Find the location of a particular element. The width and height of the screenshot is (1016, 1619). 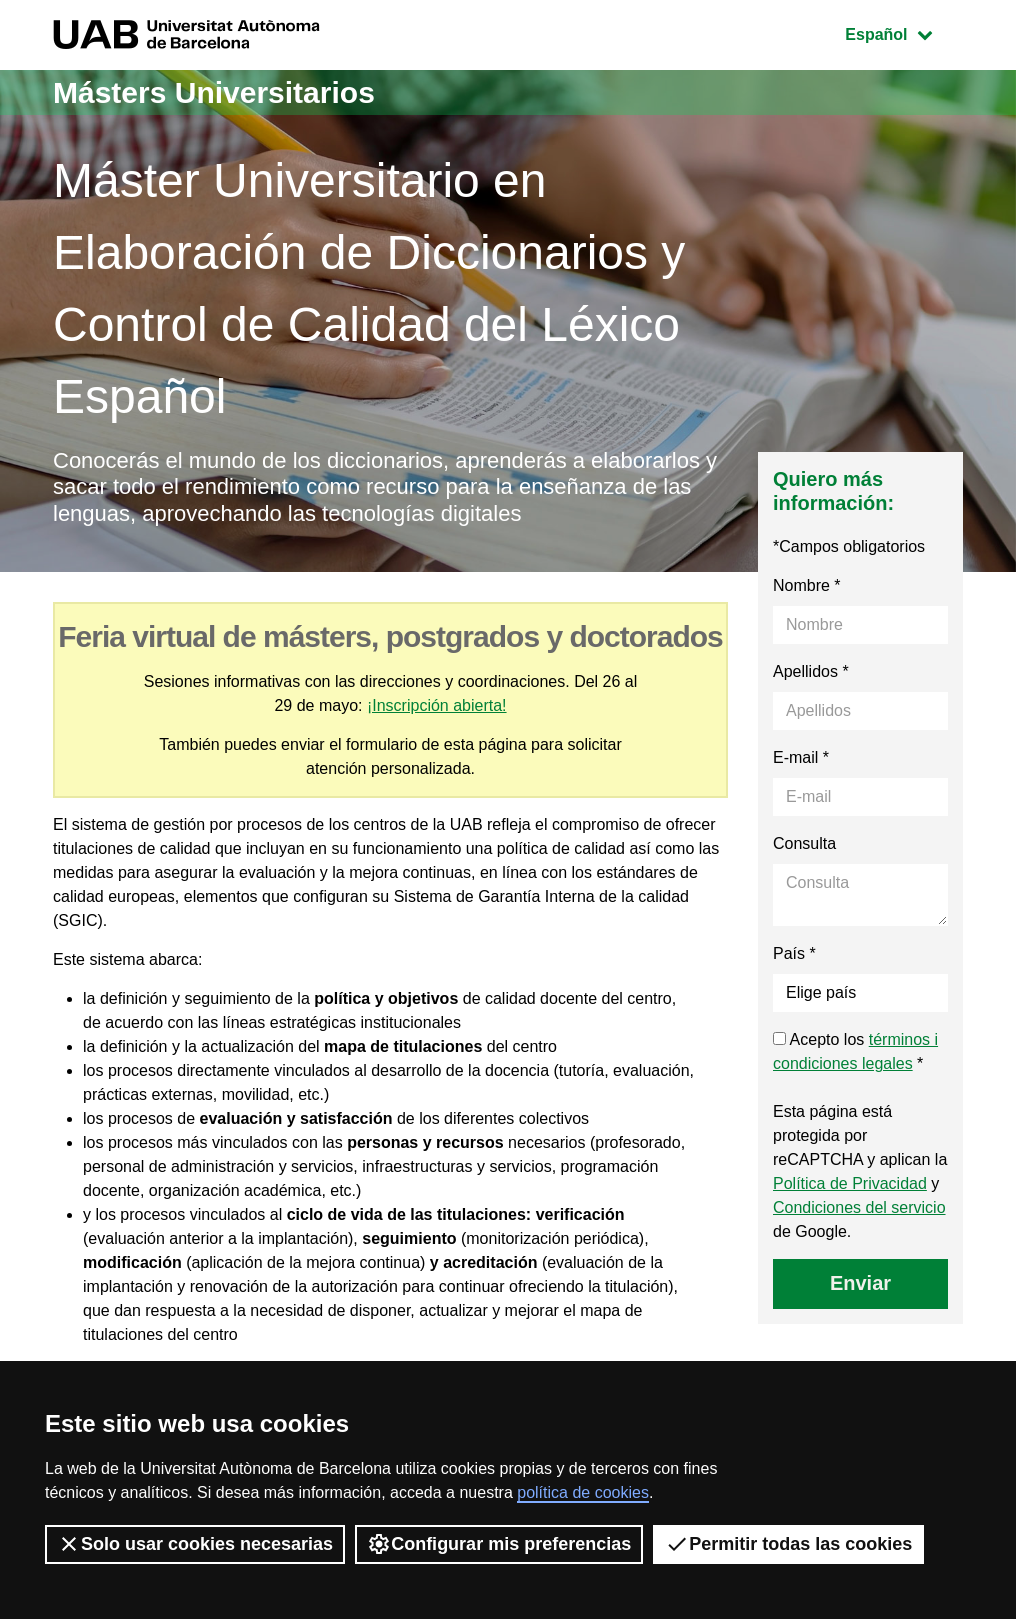

Acepto los * is located at coordinates (855, 1051).